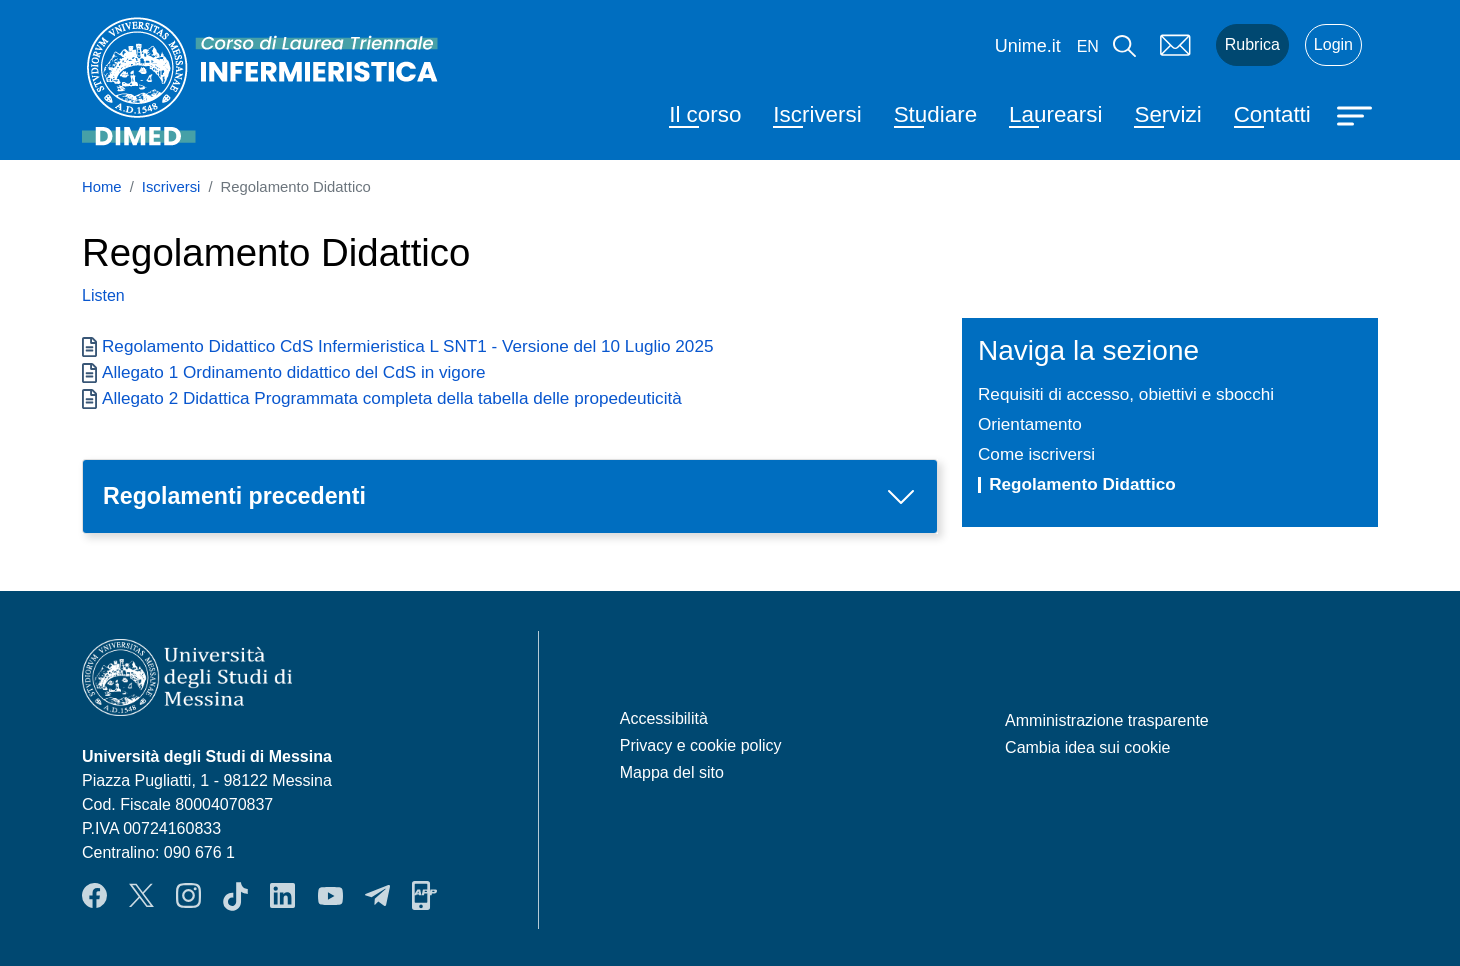 The image size is (1460, 966). I want to click on Instagram, so click(188, 896).